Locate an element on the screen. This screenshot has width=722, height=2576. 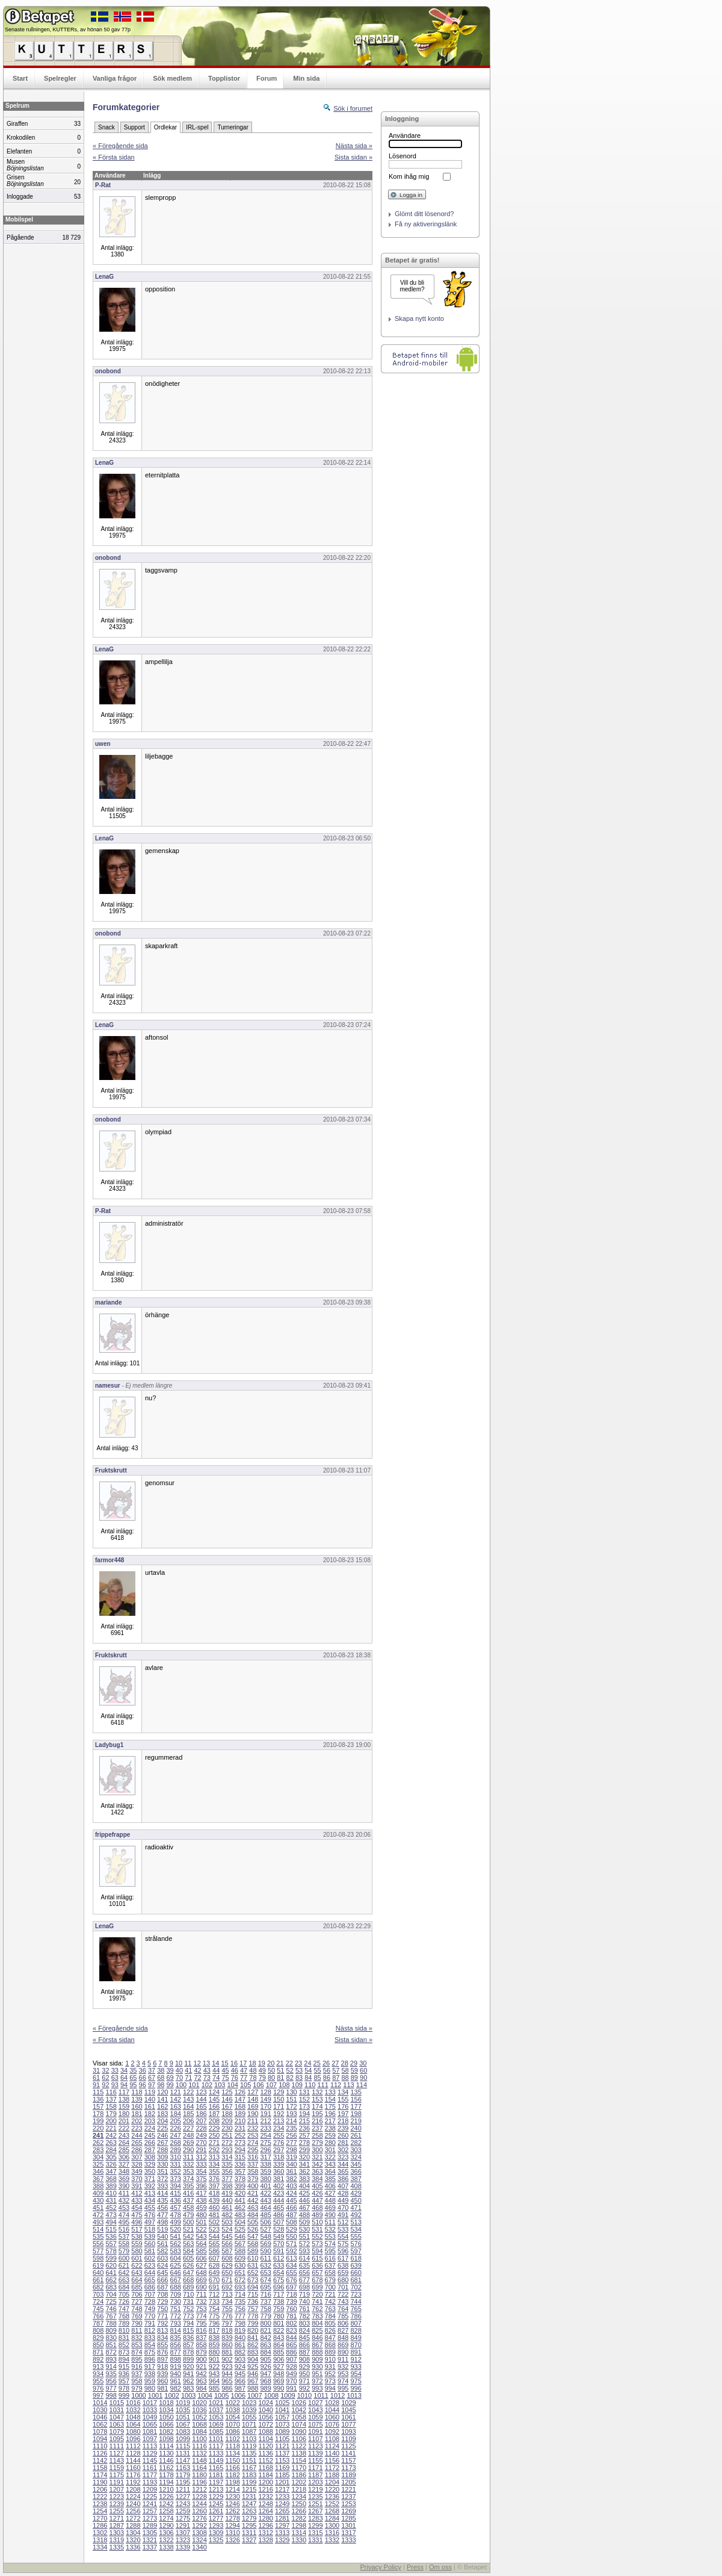
1132 is located at coordinates (199, 2453).